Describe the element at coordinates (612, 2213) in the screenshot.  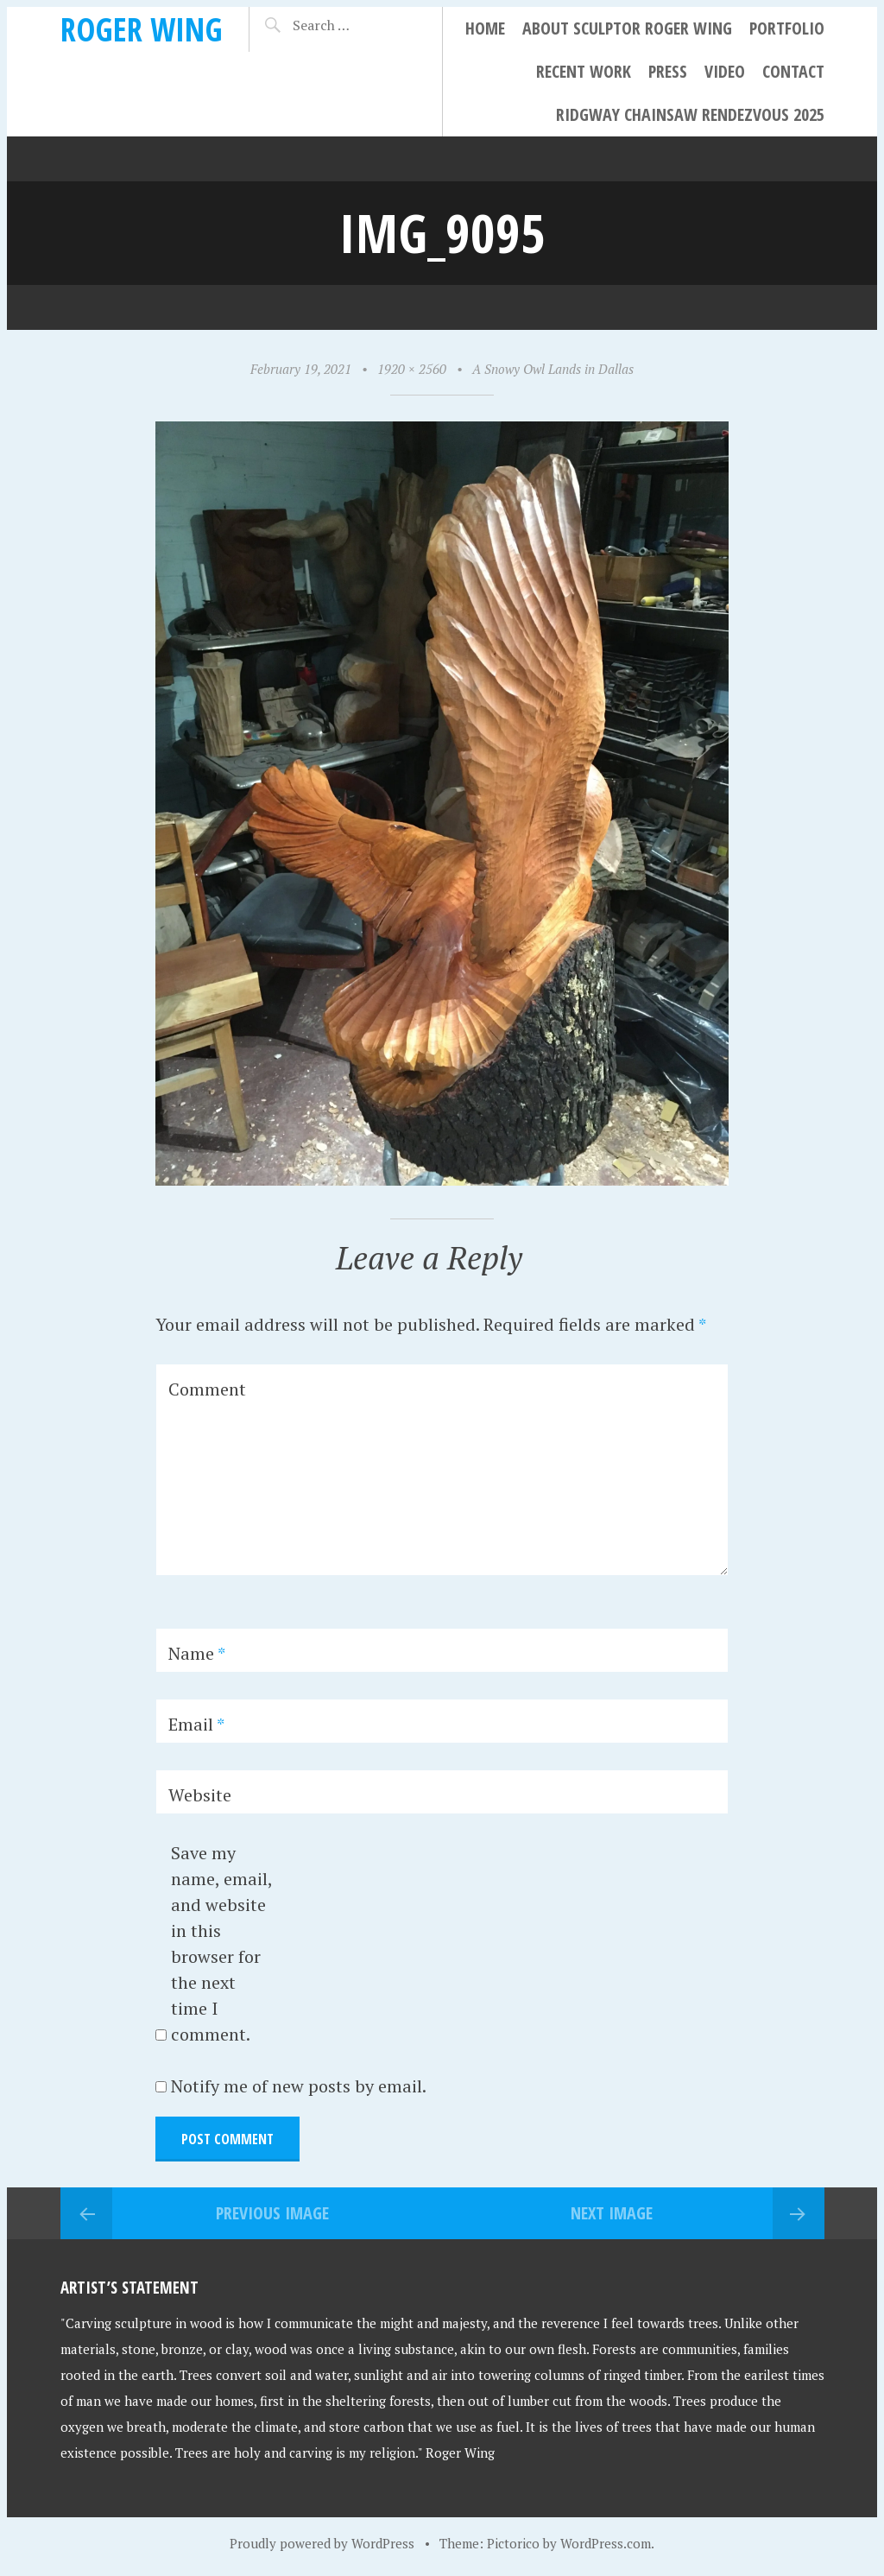
I see `Next Image` at that location.